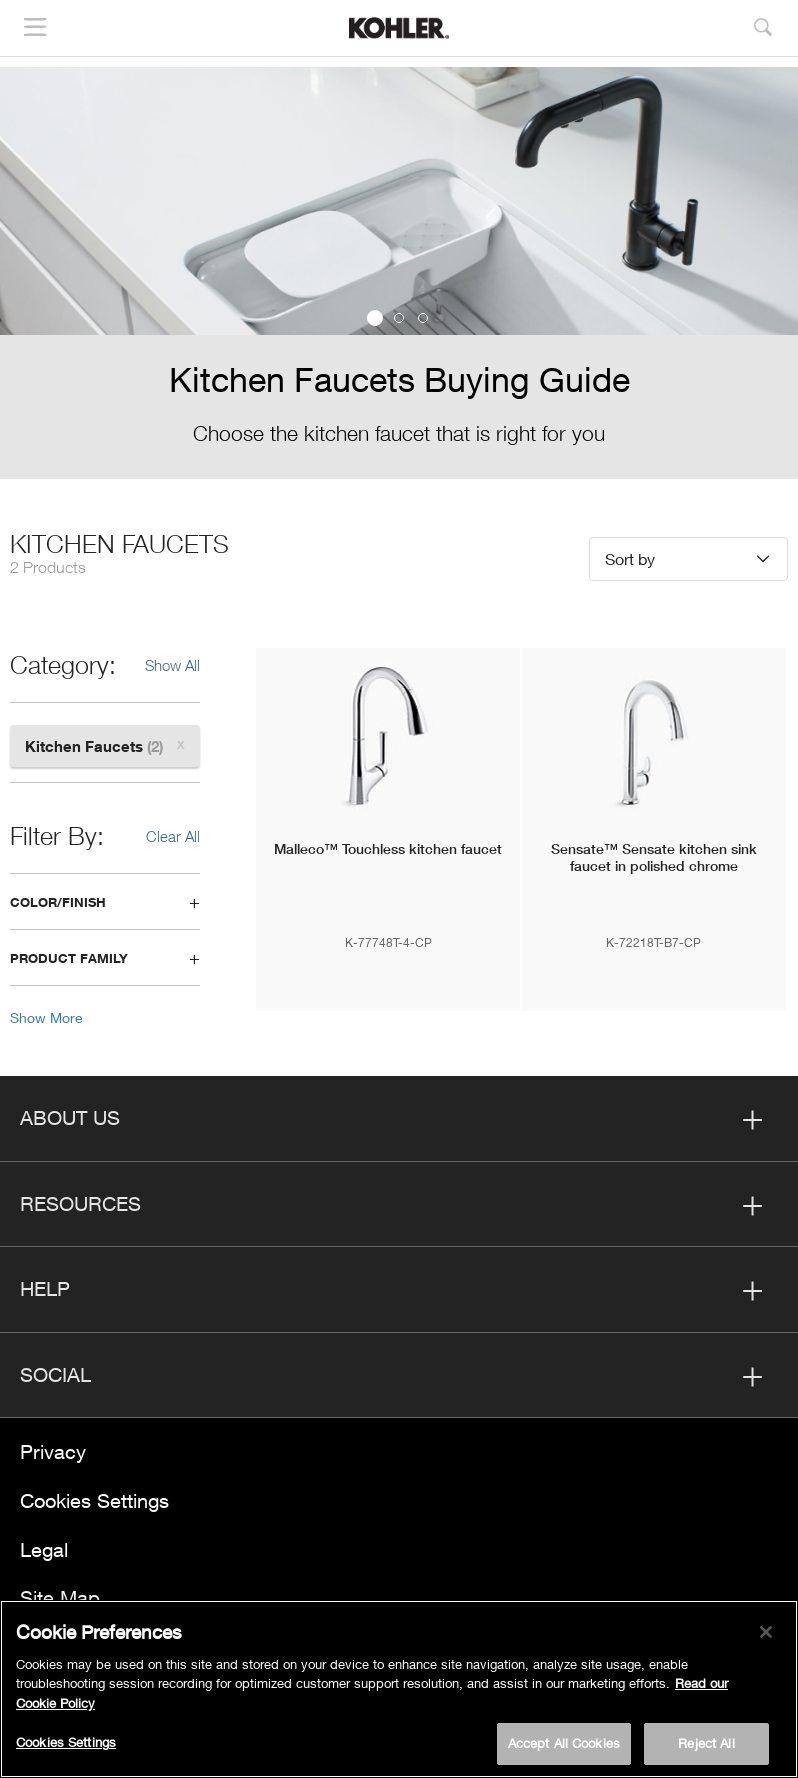 The width and height of the screenshot is (798, 1778). I want to click on Privacy, so click(53, 1451).